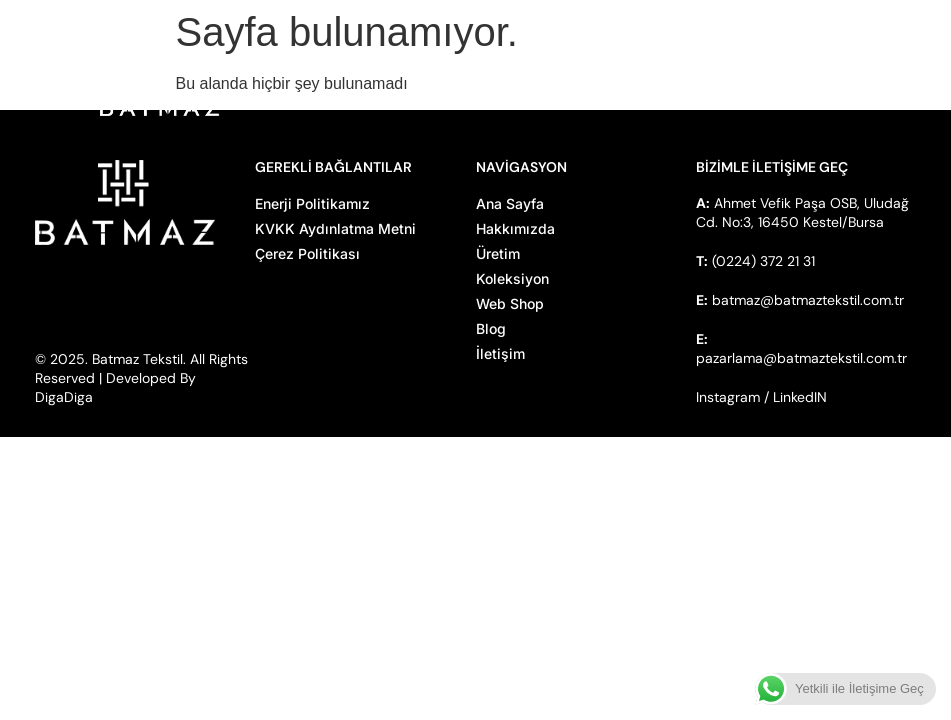 This screenshot has height=720, width=951. I want to click on Web Shop, so click(510, 303).